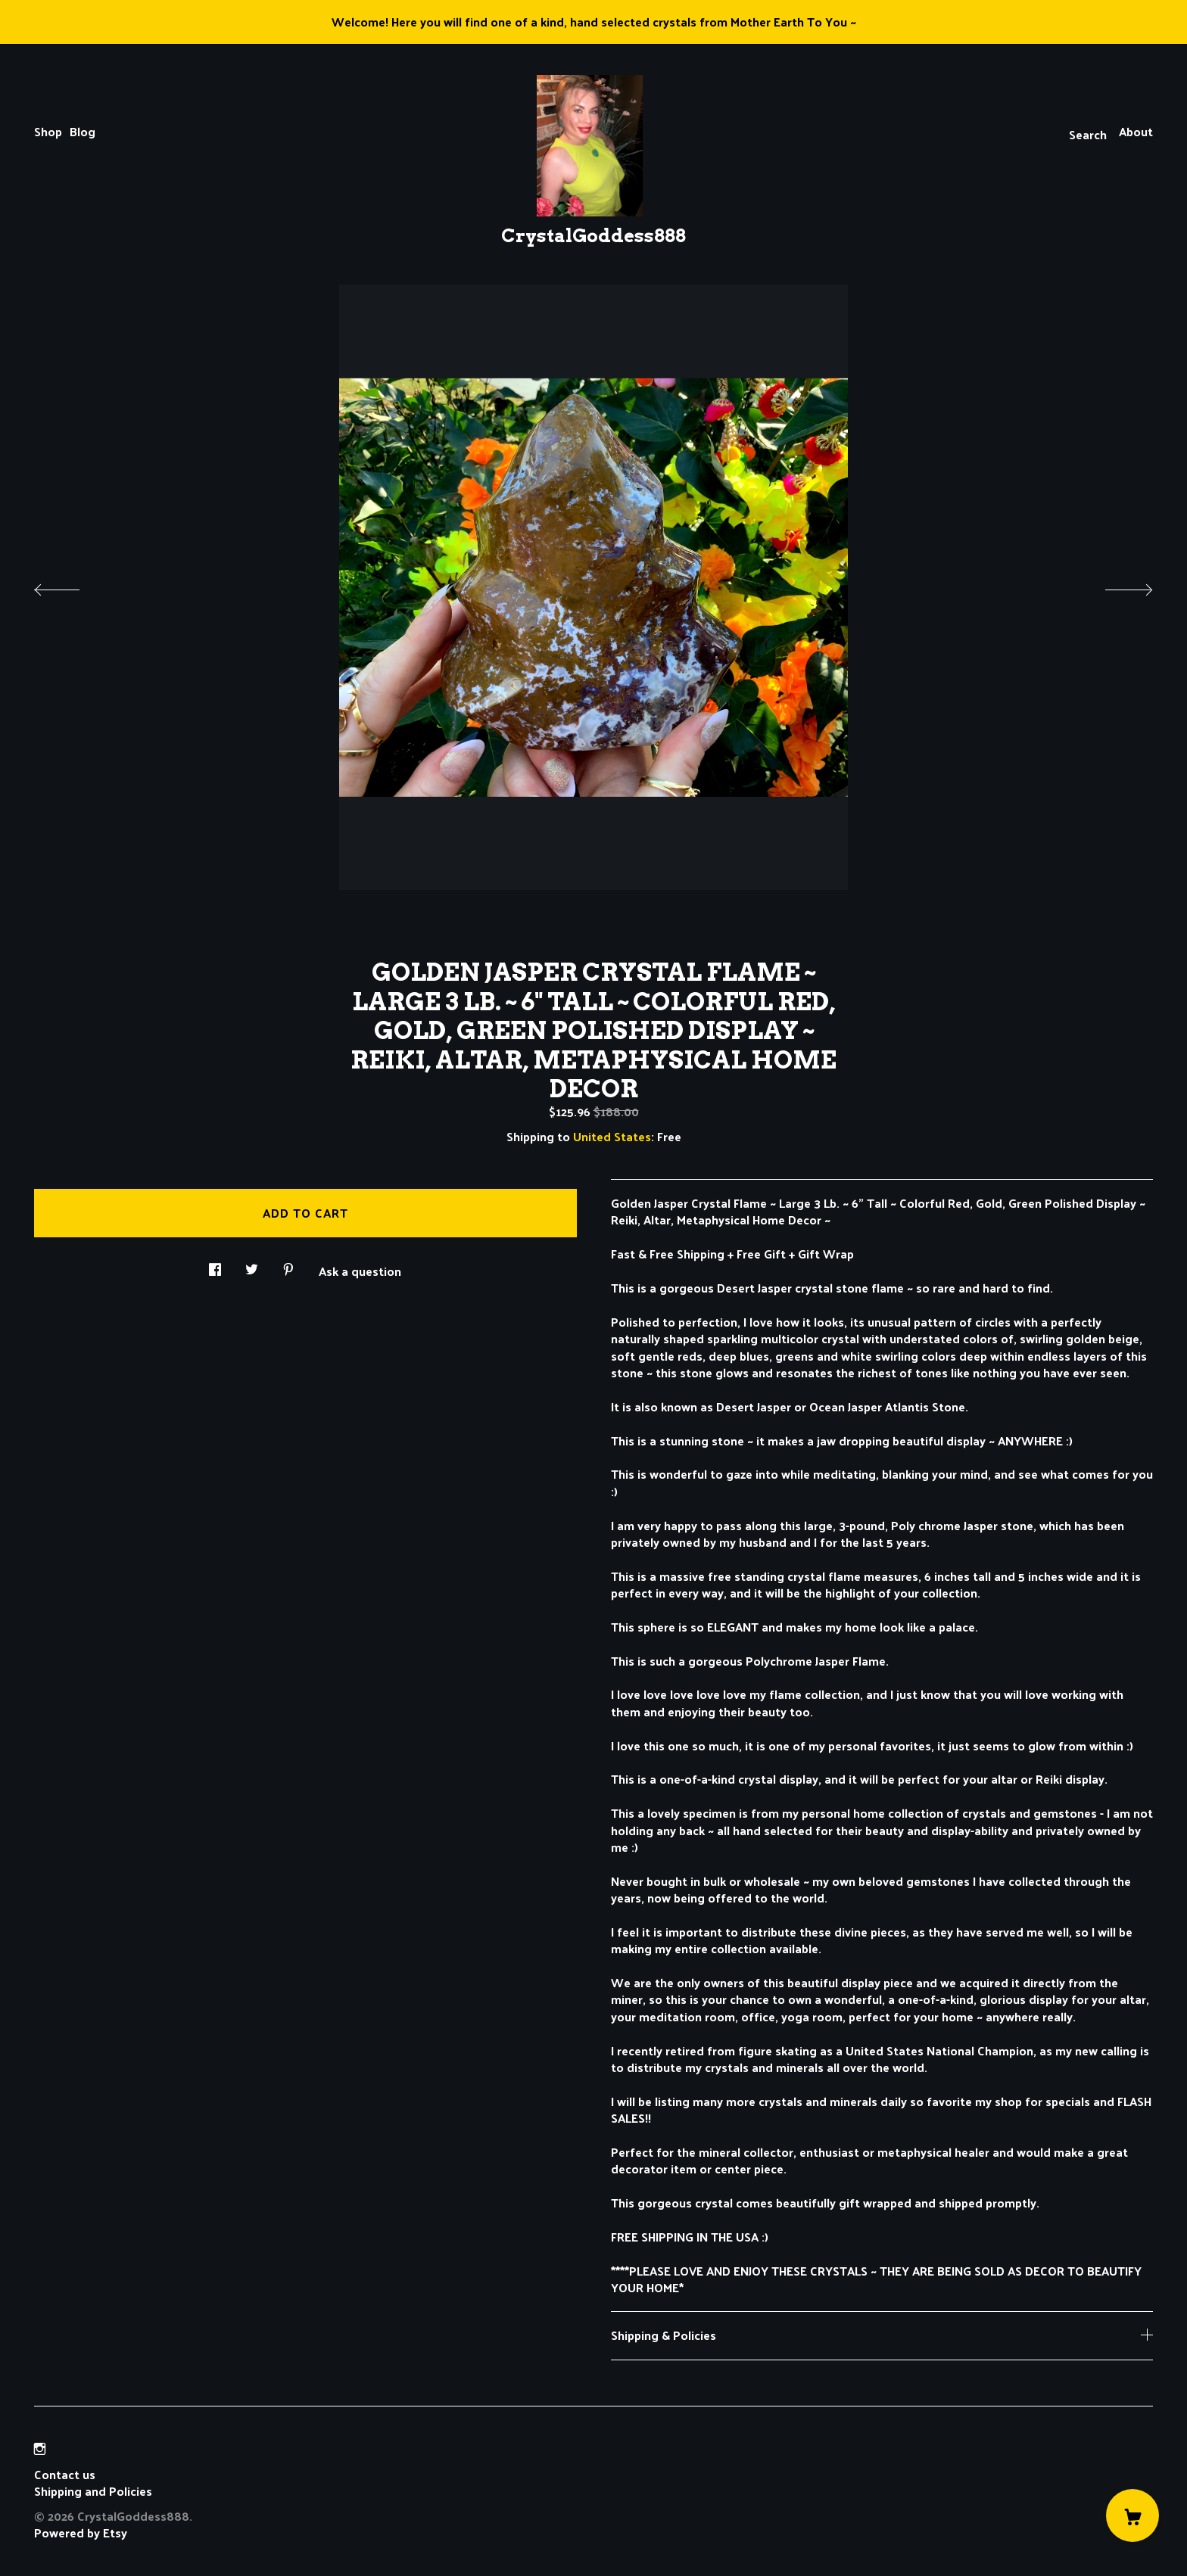 This screenshot has height=2576, width=1187. Describe the element at coordinates (72, 586) in the screenshot. I see `[show previous listing image]` at that location.